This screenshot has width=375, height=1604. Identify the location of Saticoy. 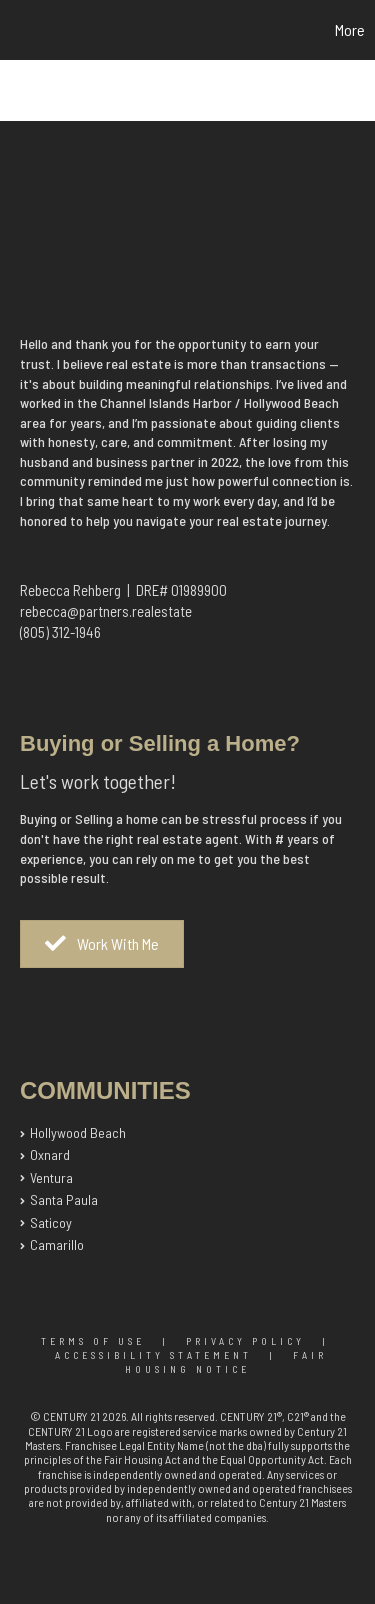
(51, 1222).